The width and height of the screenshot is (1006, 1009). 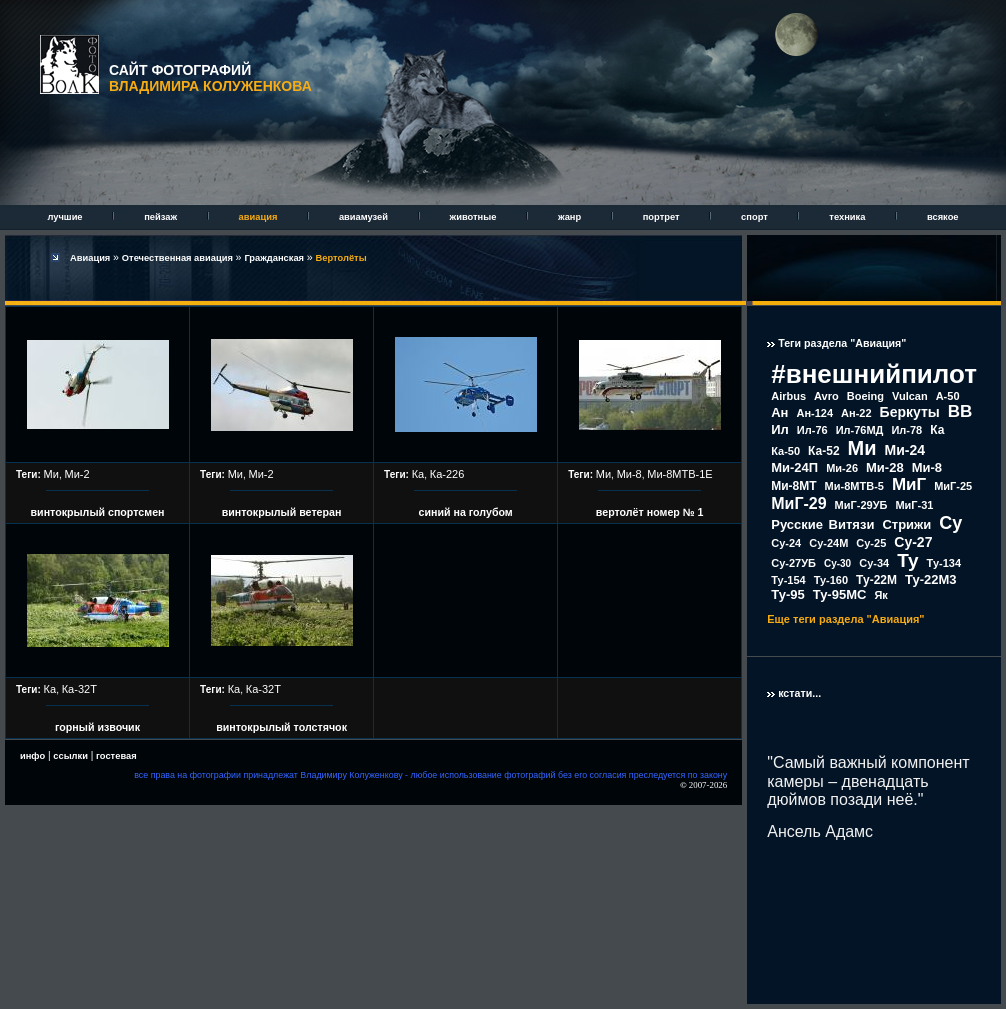 What do you see at coordinates (571, 217) in the screenshot?
I see `жанр` at bounding box center [571, 217].